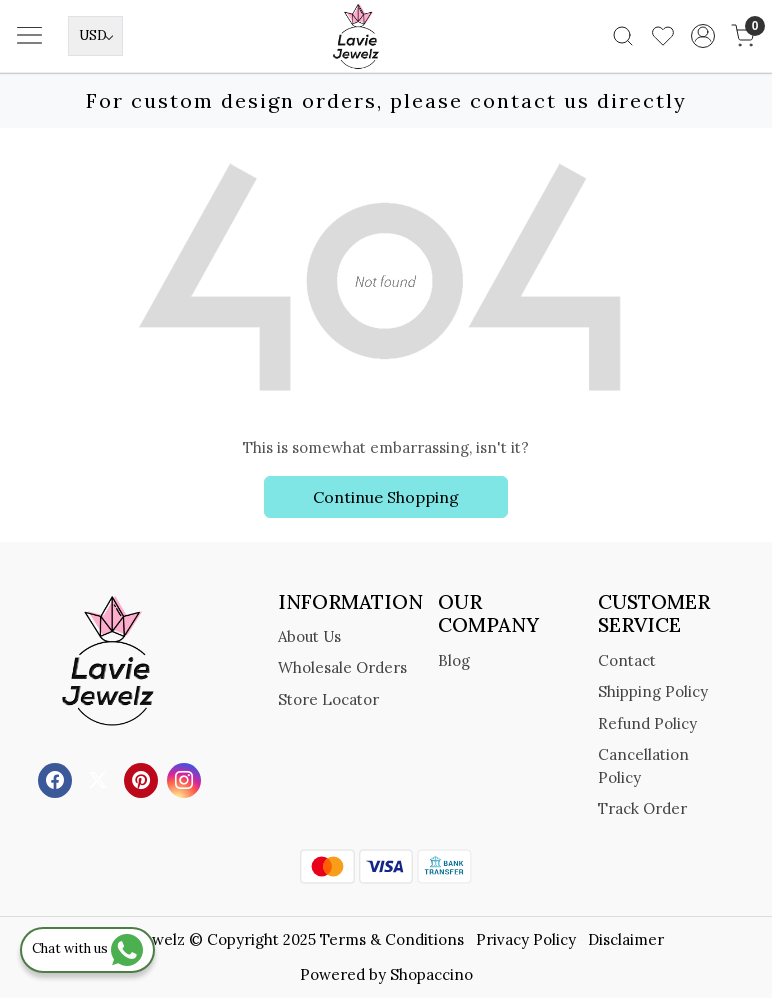  I want to click on Chat with us, so click(87, 948).